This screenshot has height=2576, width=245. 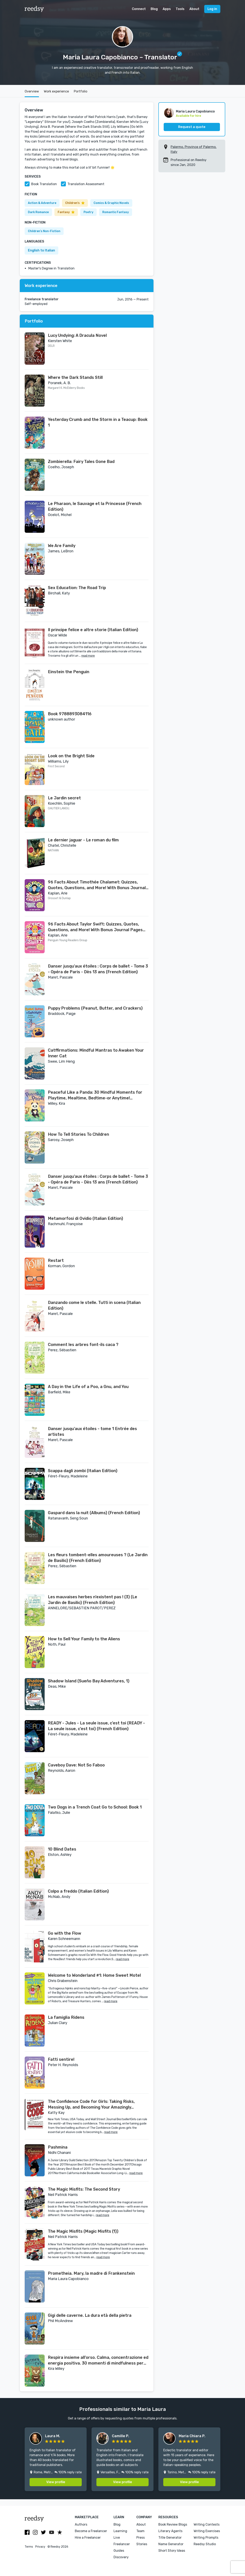 I want to click on The Magic Misfits: The Second Story, so click(x=84, y=2189).